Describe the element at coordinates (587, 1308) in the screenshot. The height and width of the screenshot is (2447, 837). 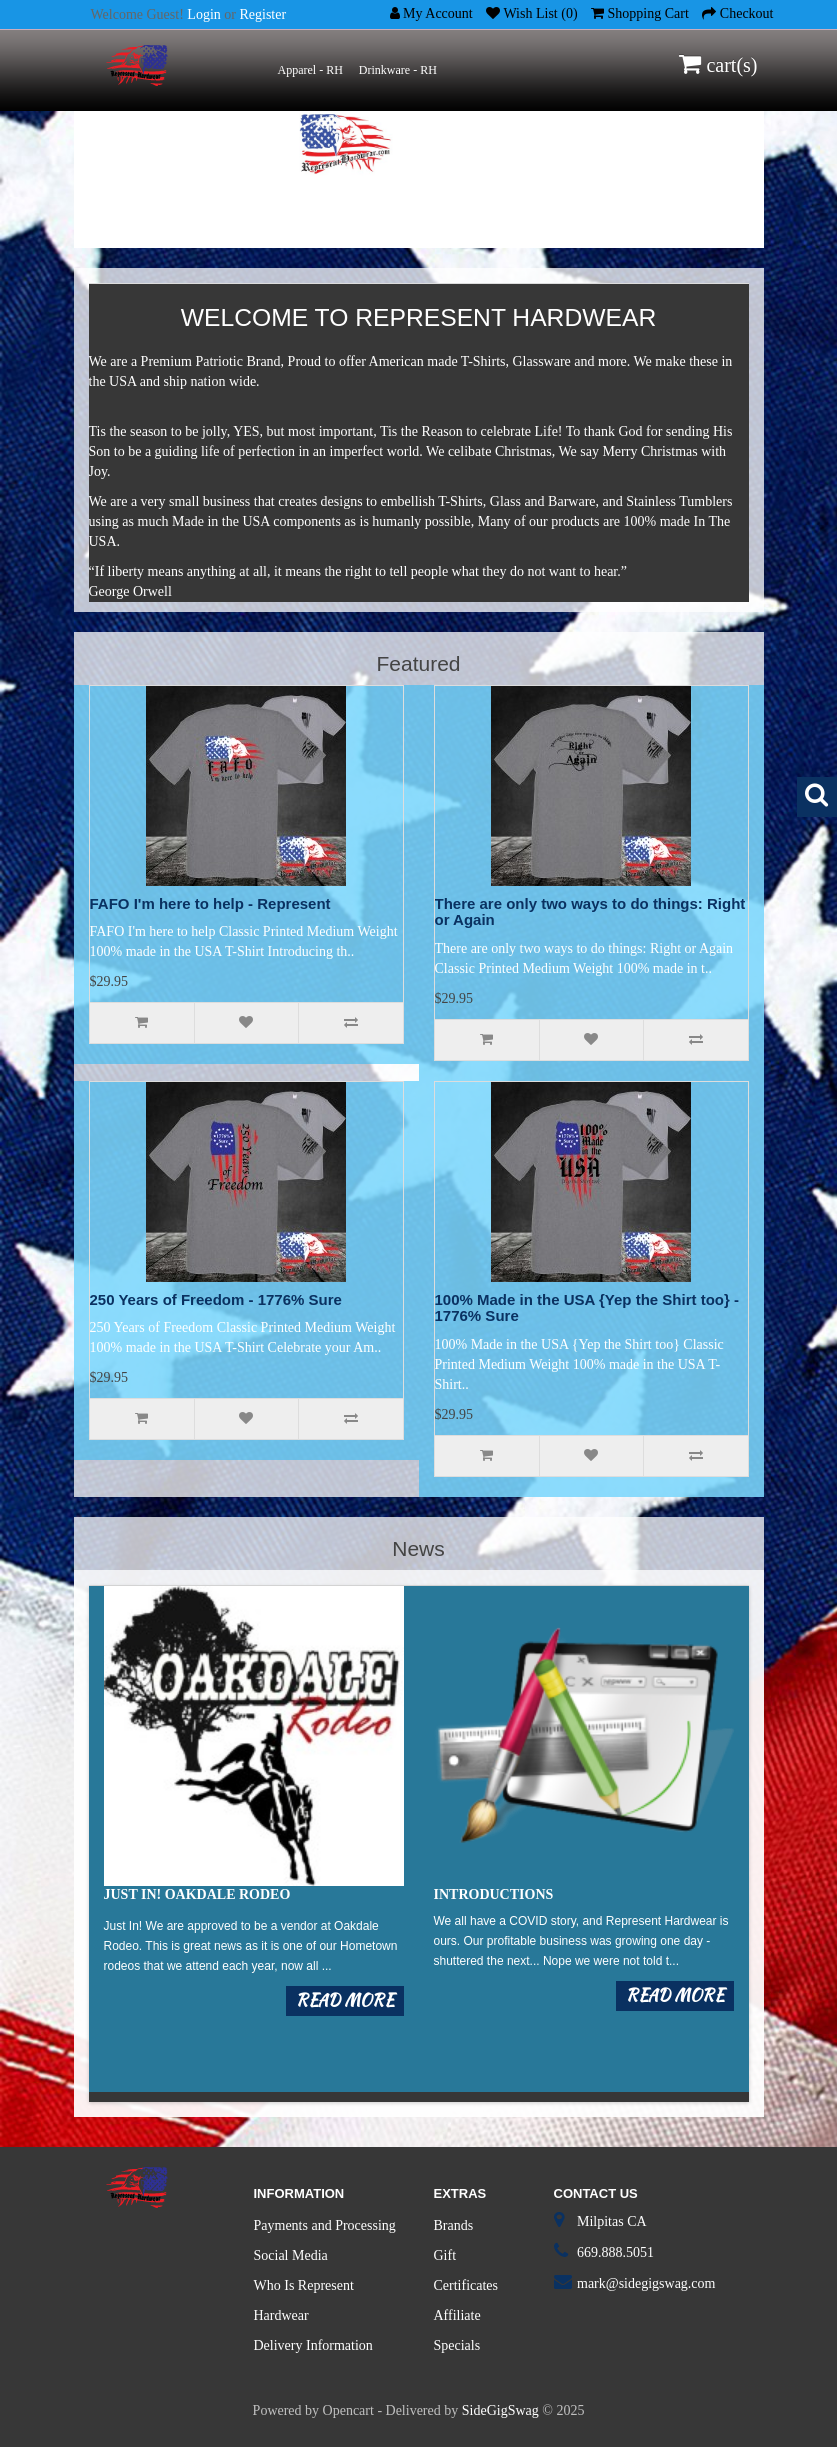
I see `100% Made in the USA {Yep the Shirt too} - 1776% Sure` at that location.